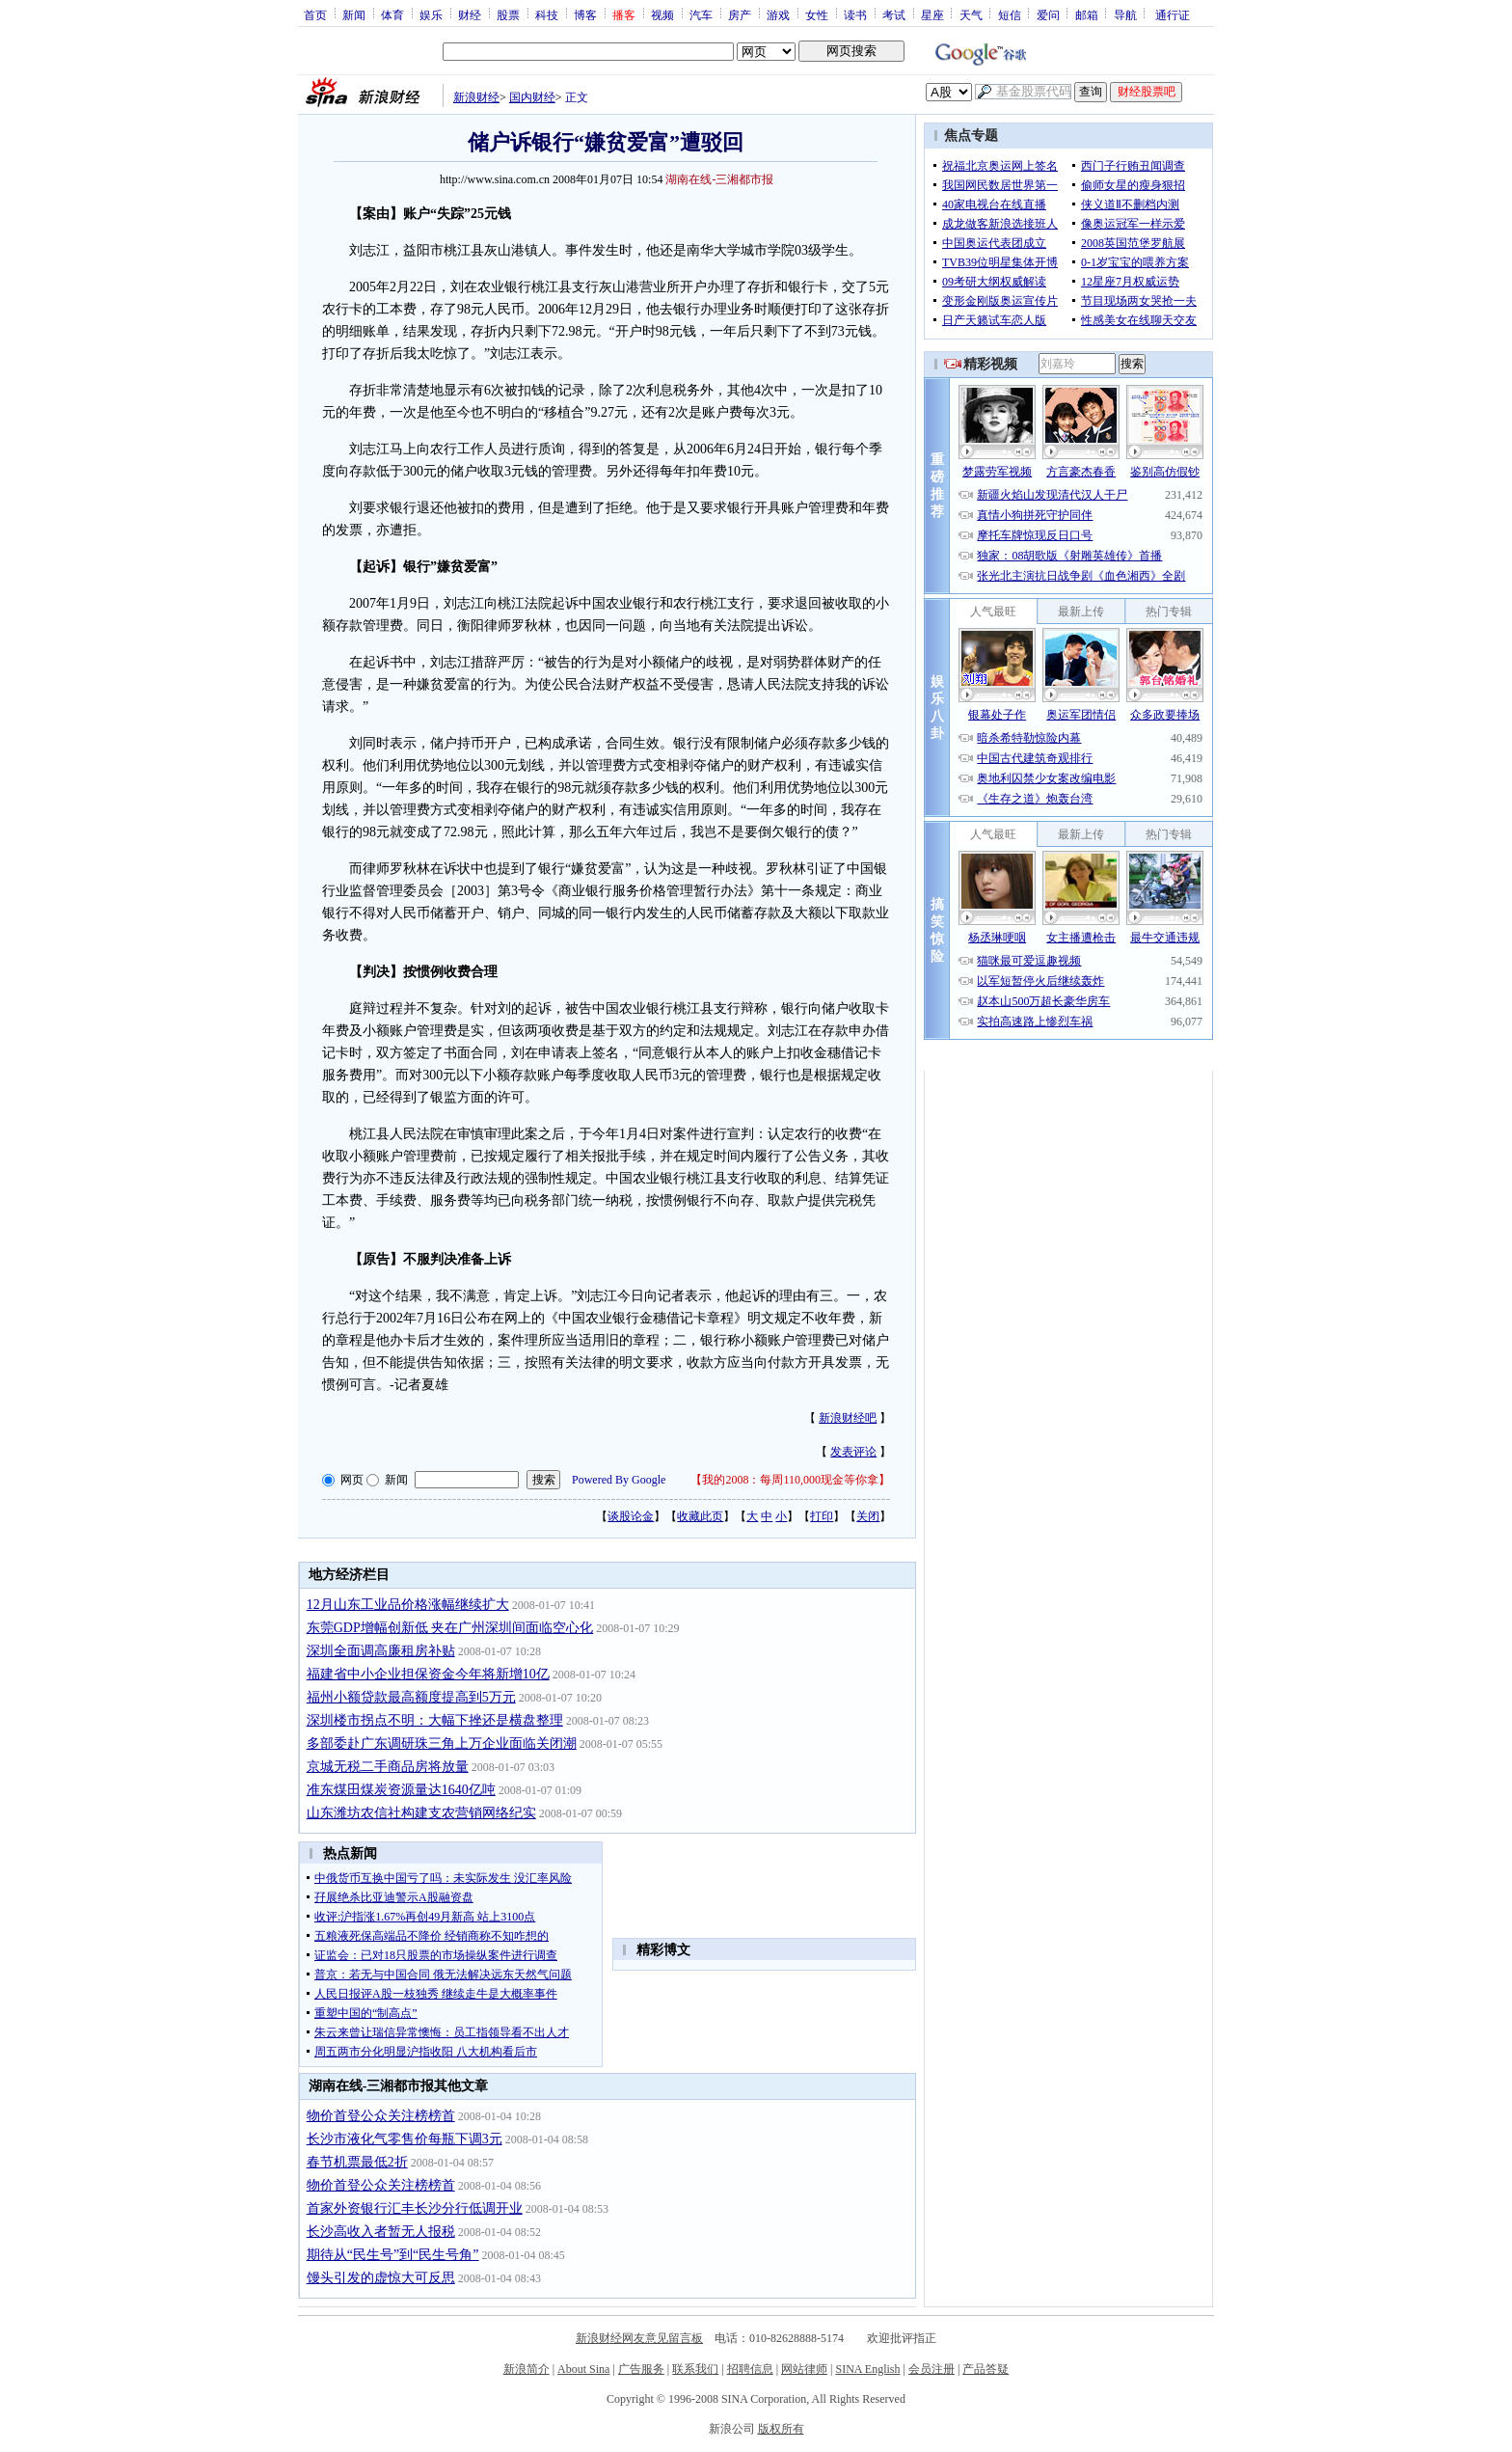 This screenshot has width=1512, height=2452. Describe the element at coordinates (631, 1516) in the screenshot. I see `谈股论金` at that location.